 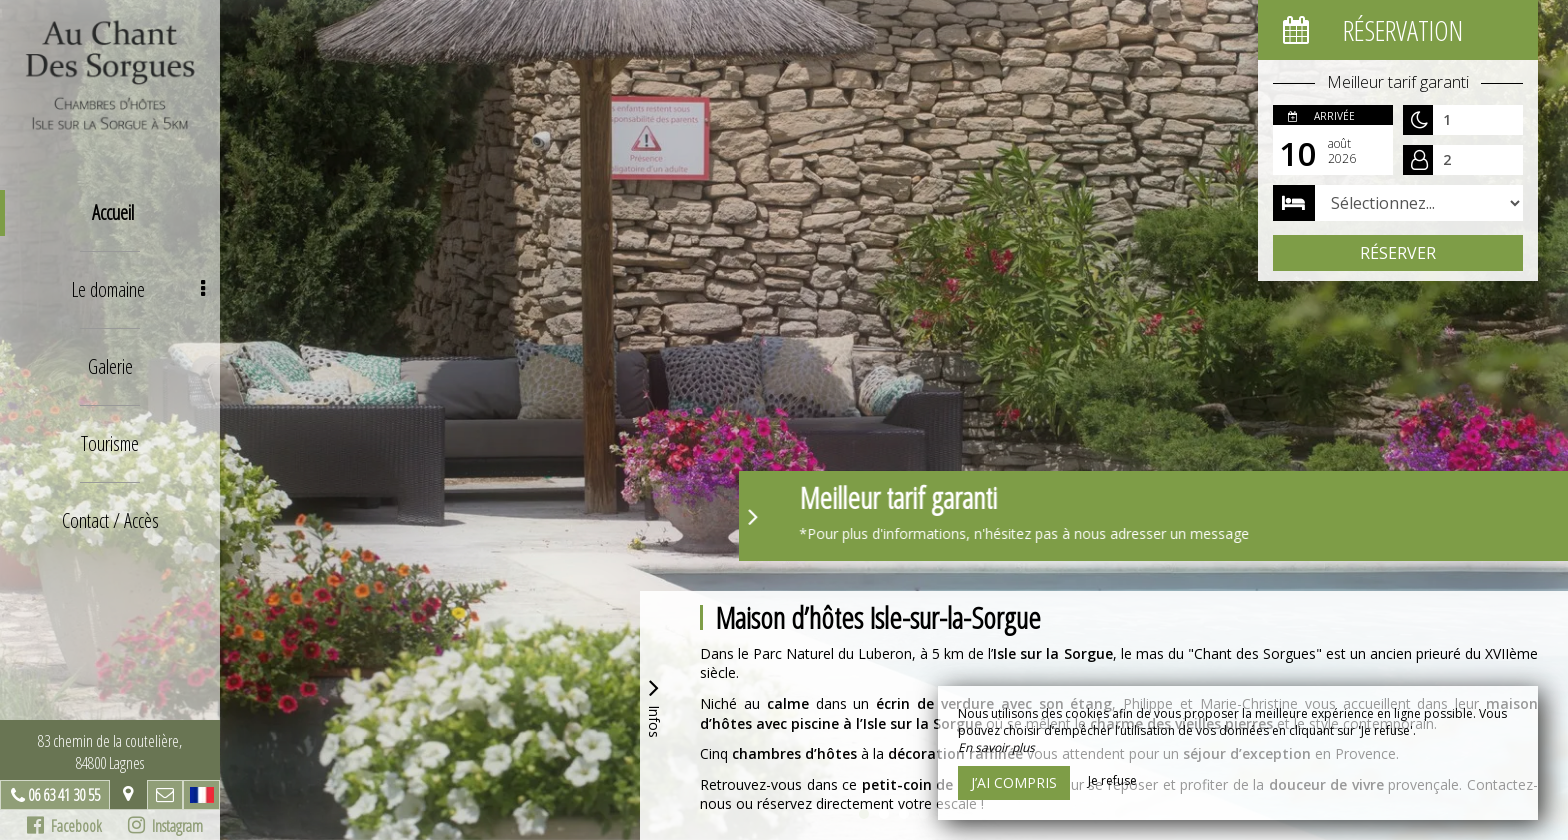 I want to click on Le domaine [button], so click(x=138, y=289).